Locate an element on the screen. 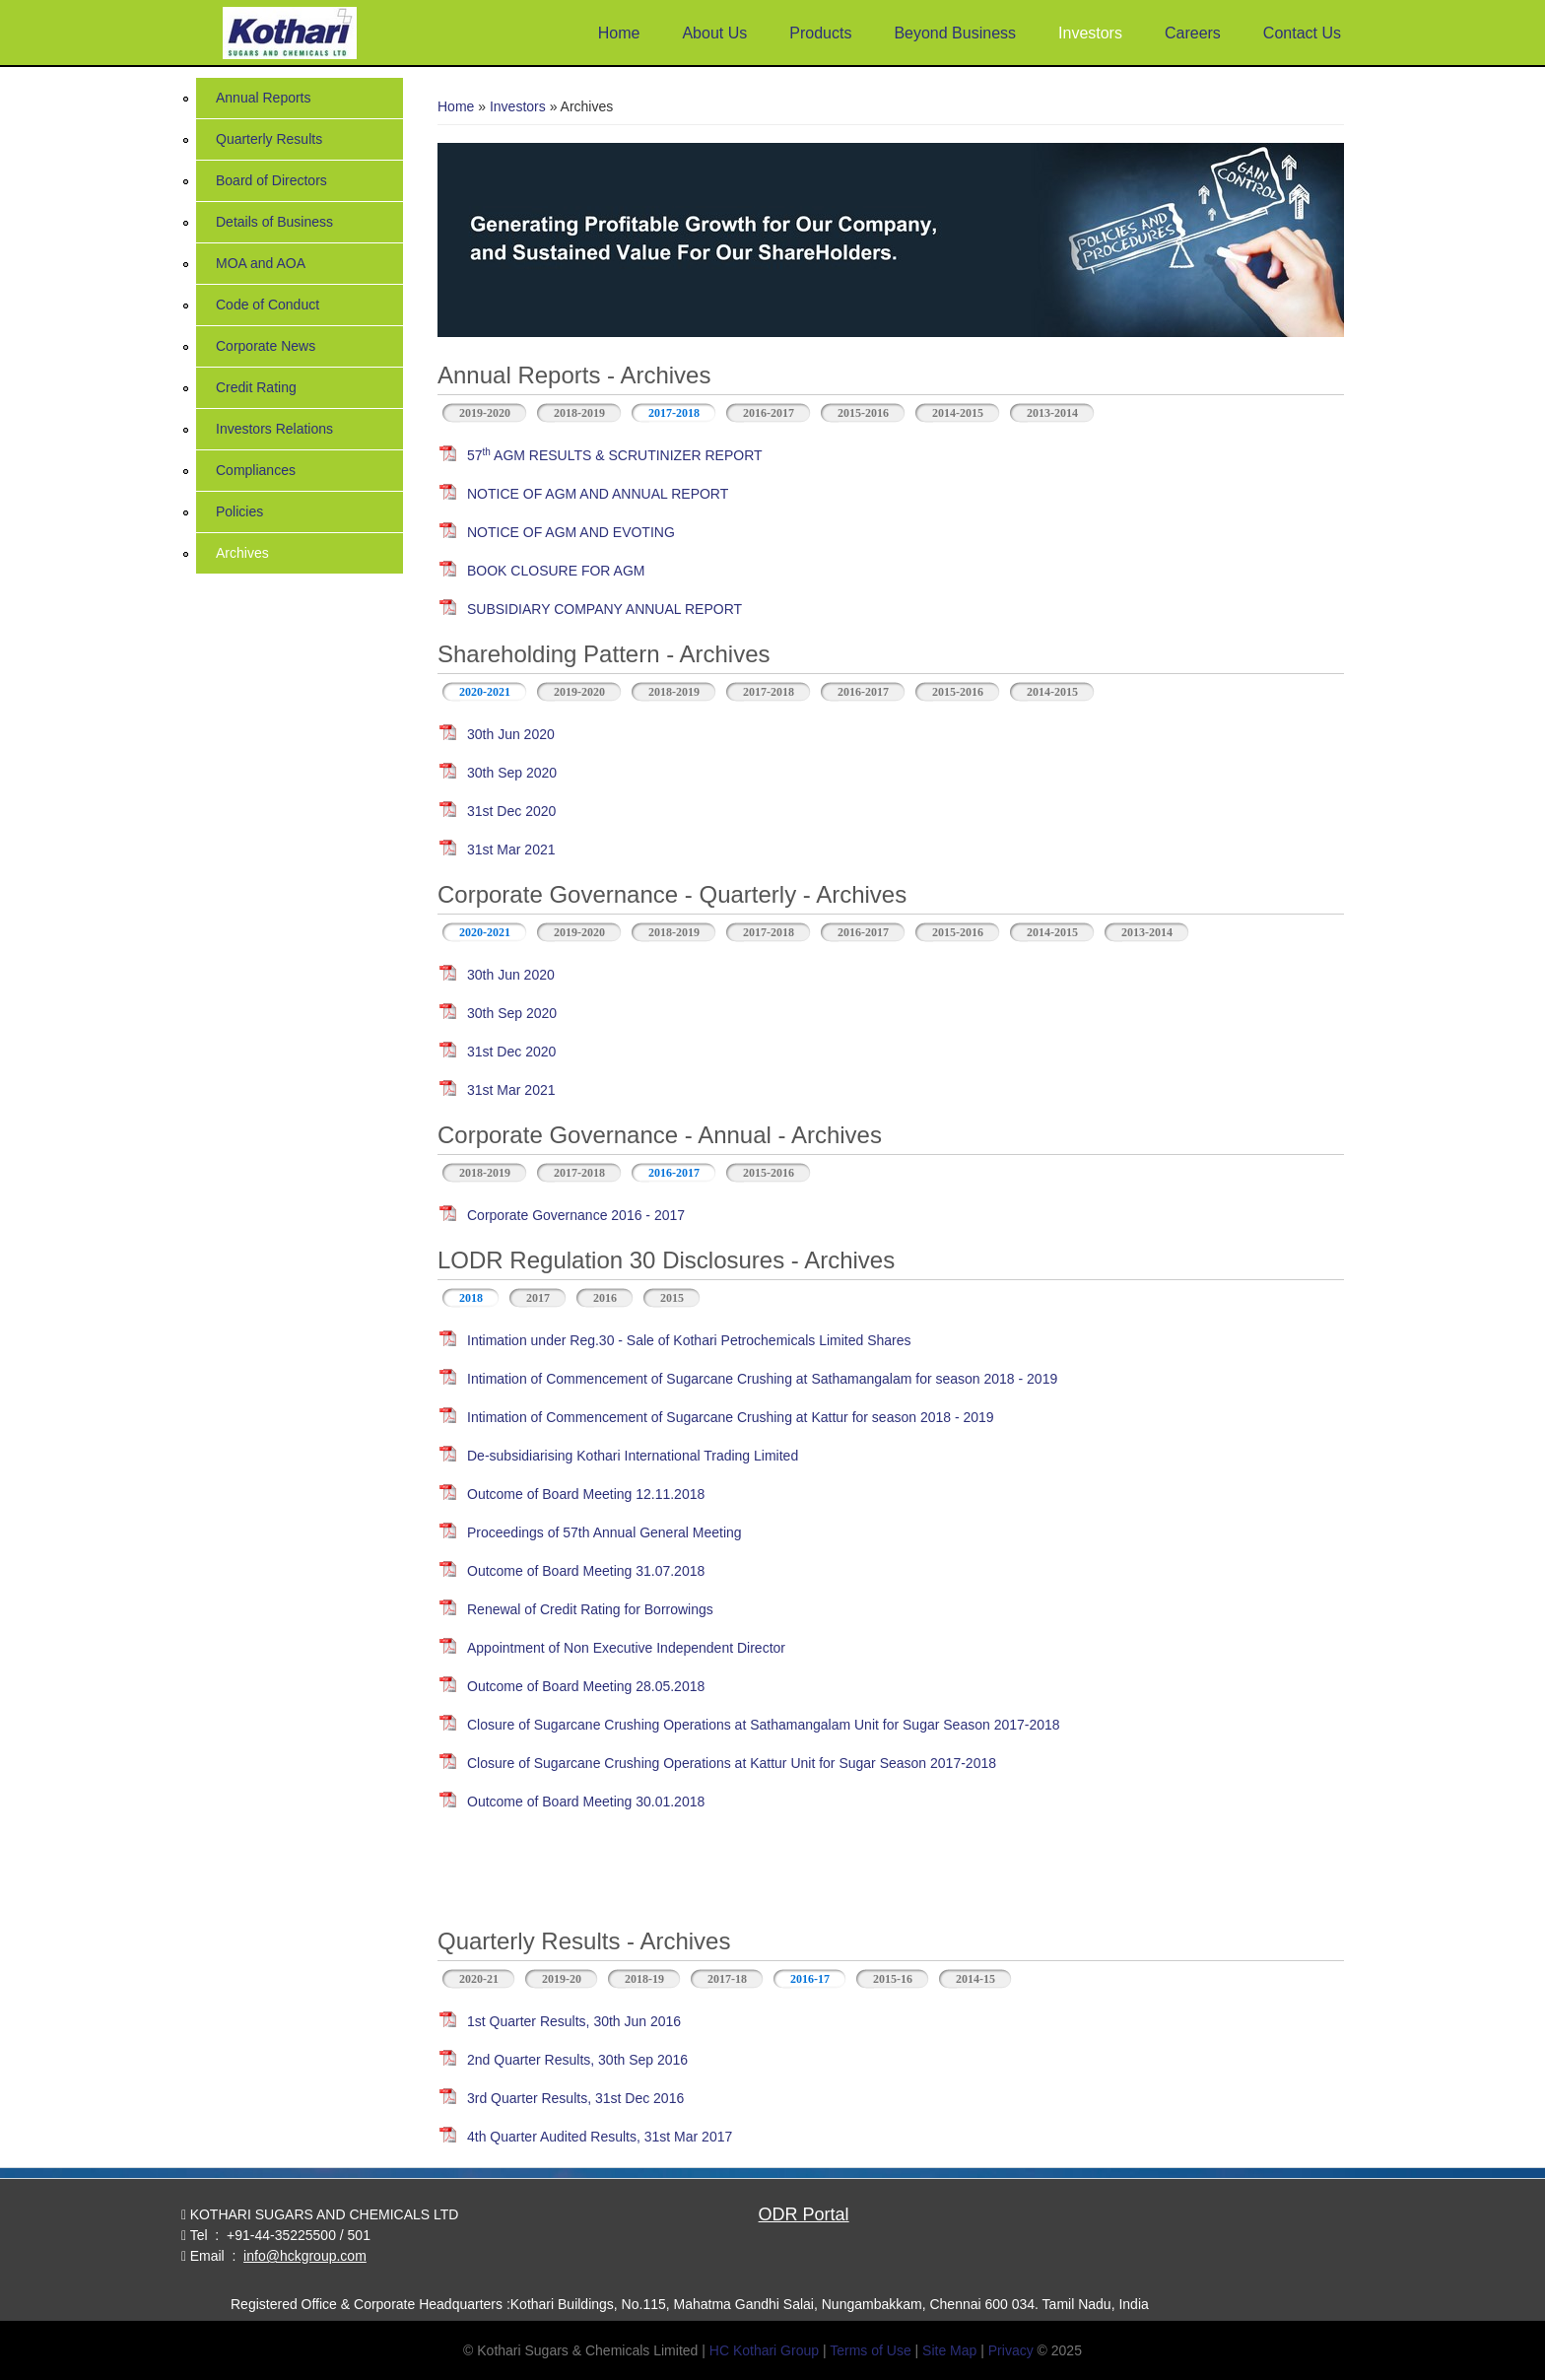 The image size is (1545, 2380). Proceedings of 57th Annual General Meeting is located at coordinates (604, 1532).